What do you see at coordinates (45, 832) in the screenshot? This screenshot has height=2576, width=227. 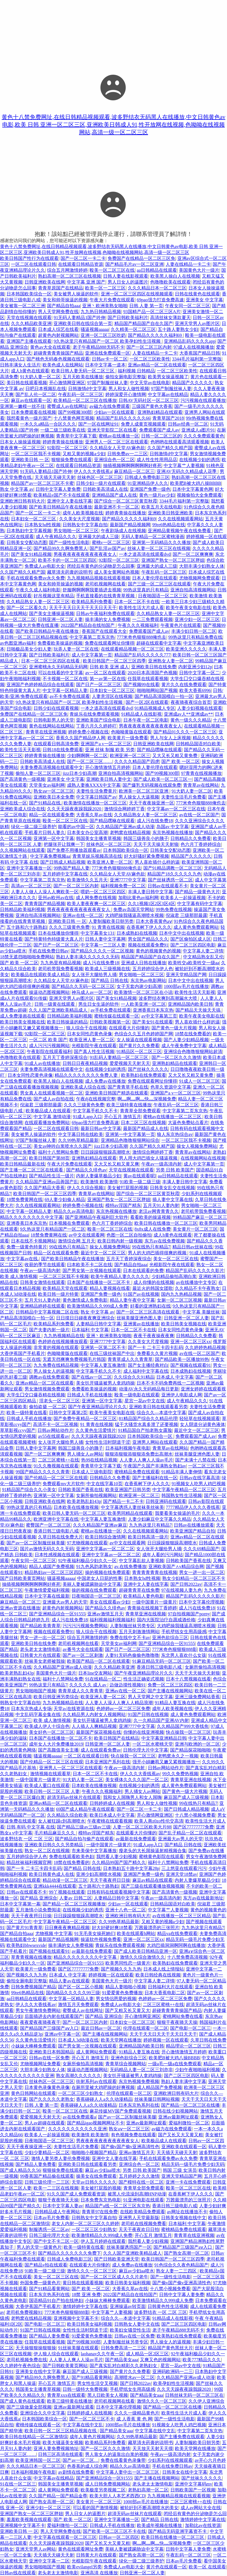 I see `手机看片日韩人妻久` at bounding box center [45, 832].